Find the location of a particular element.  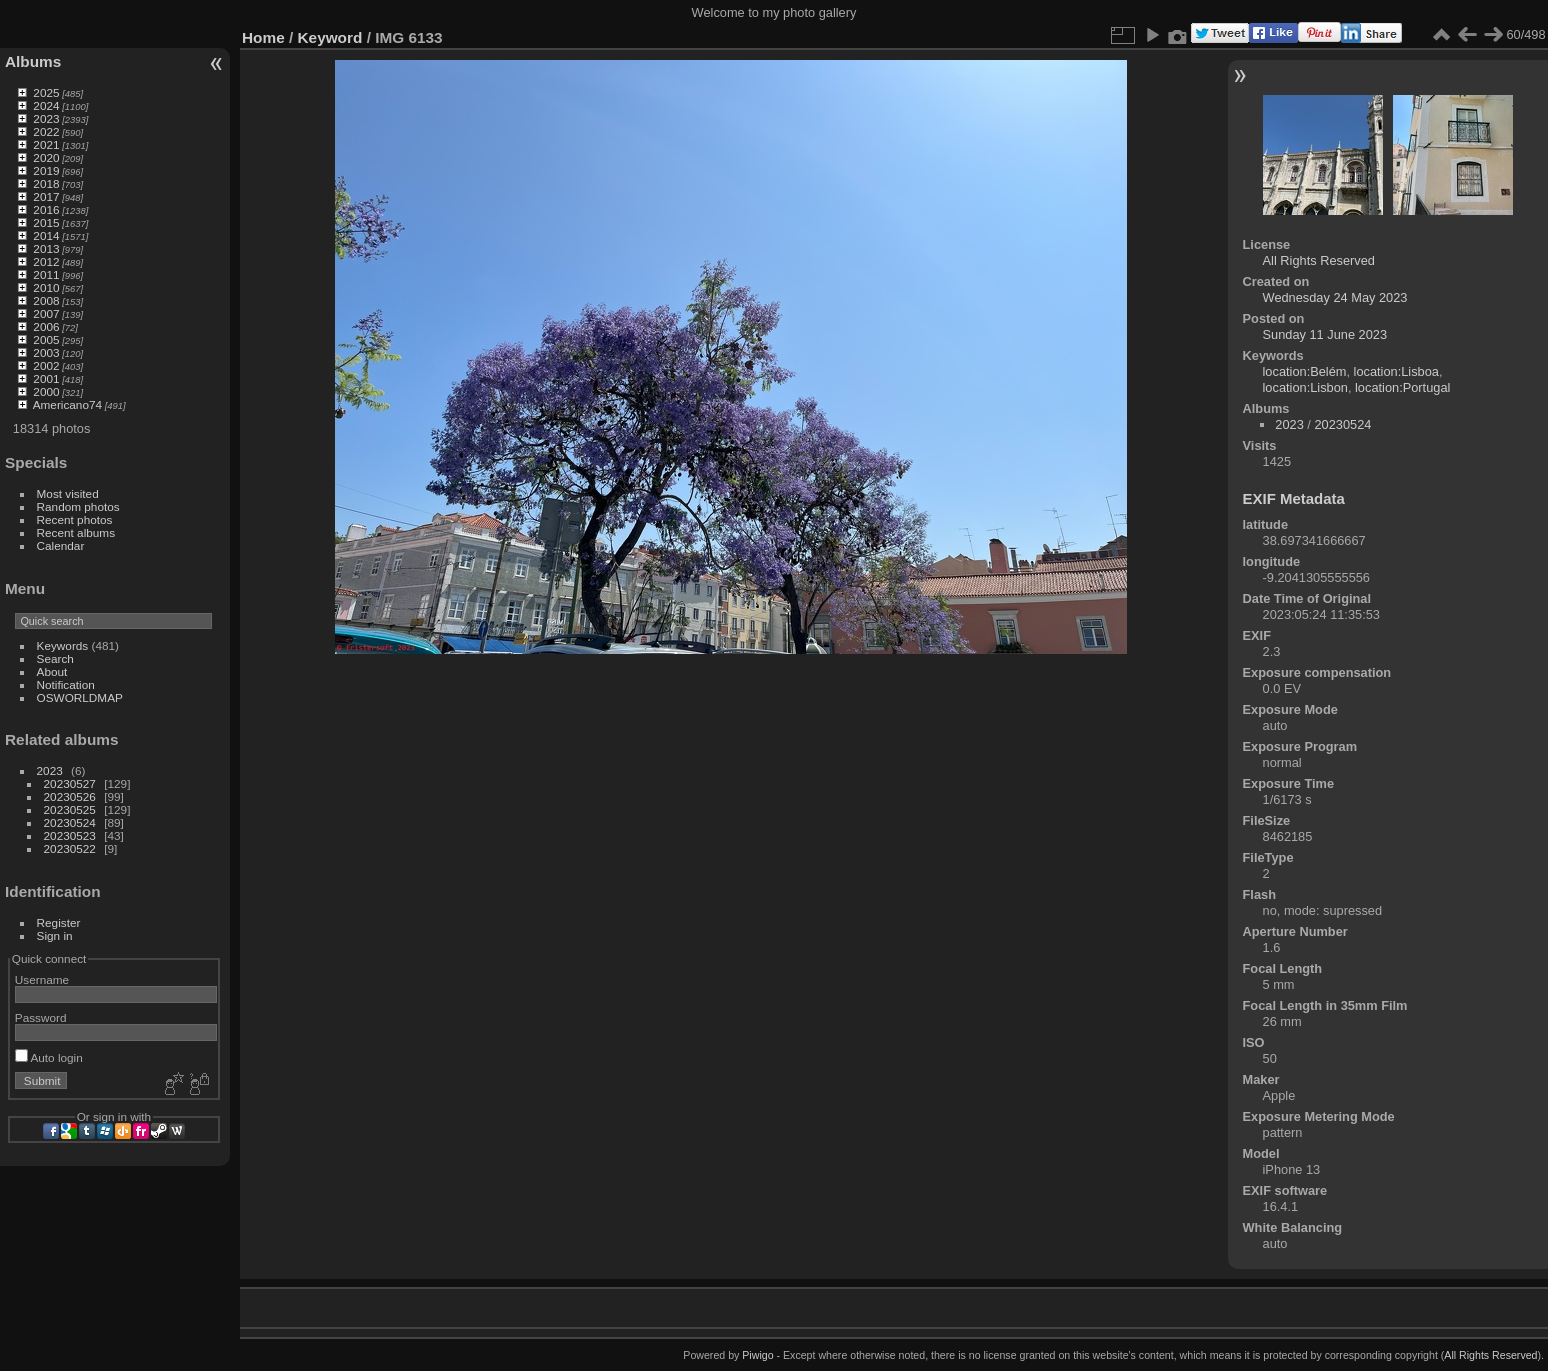

OSWORLDMAP is located at coordinates (80, 697).